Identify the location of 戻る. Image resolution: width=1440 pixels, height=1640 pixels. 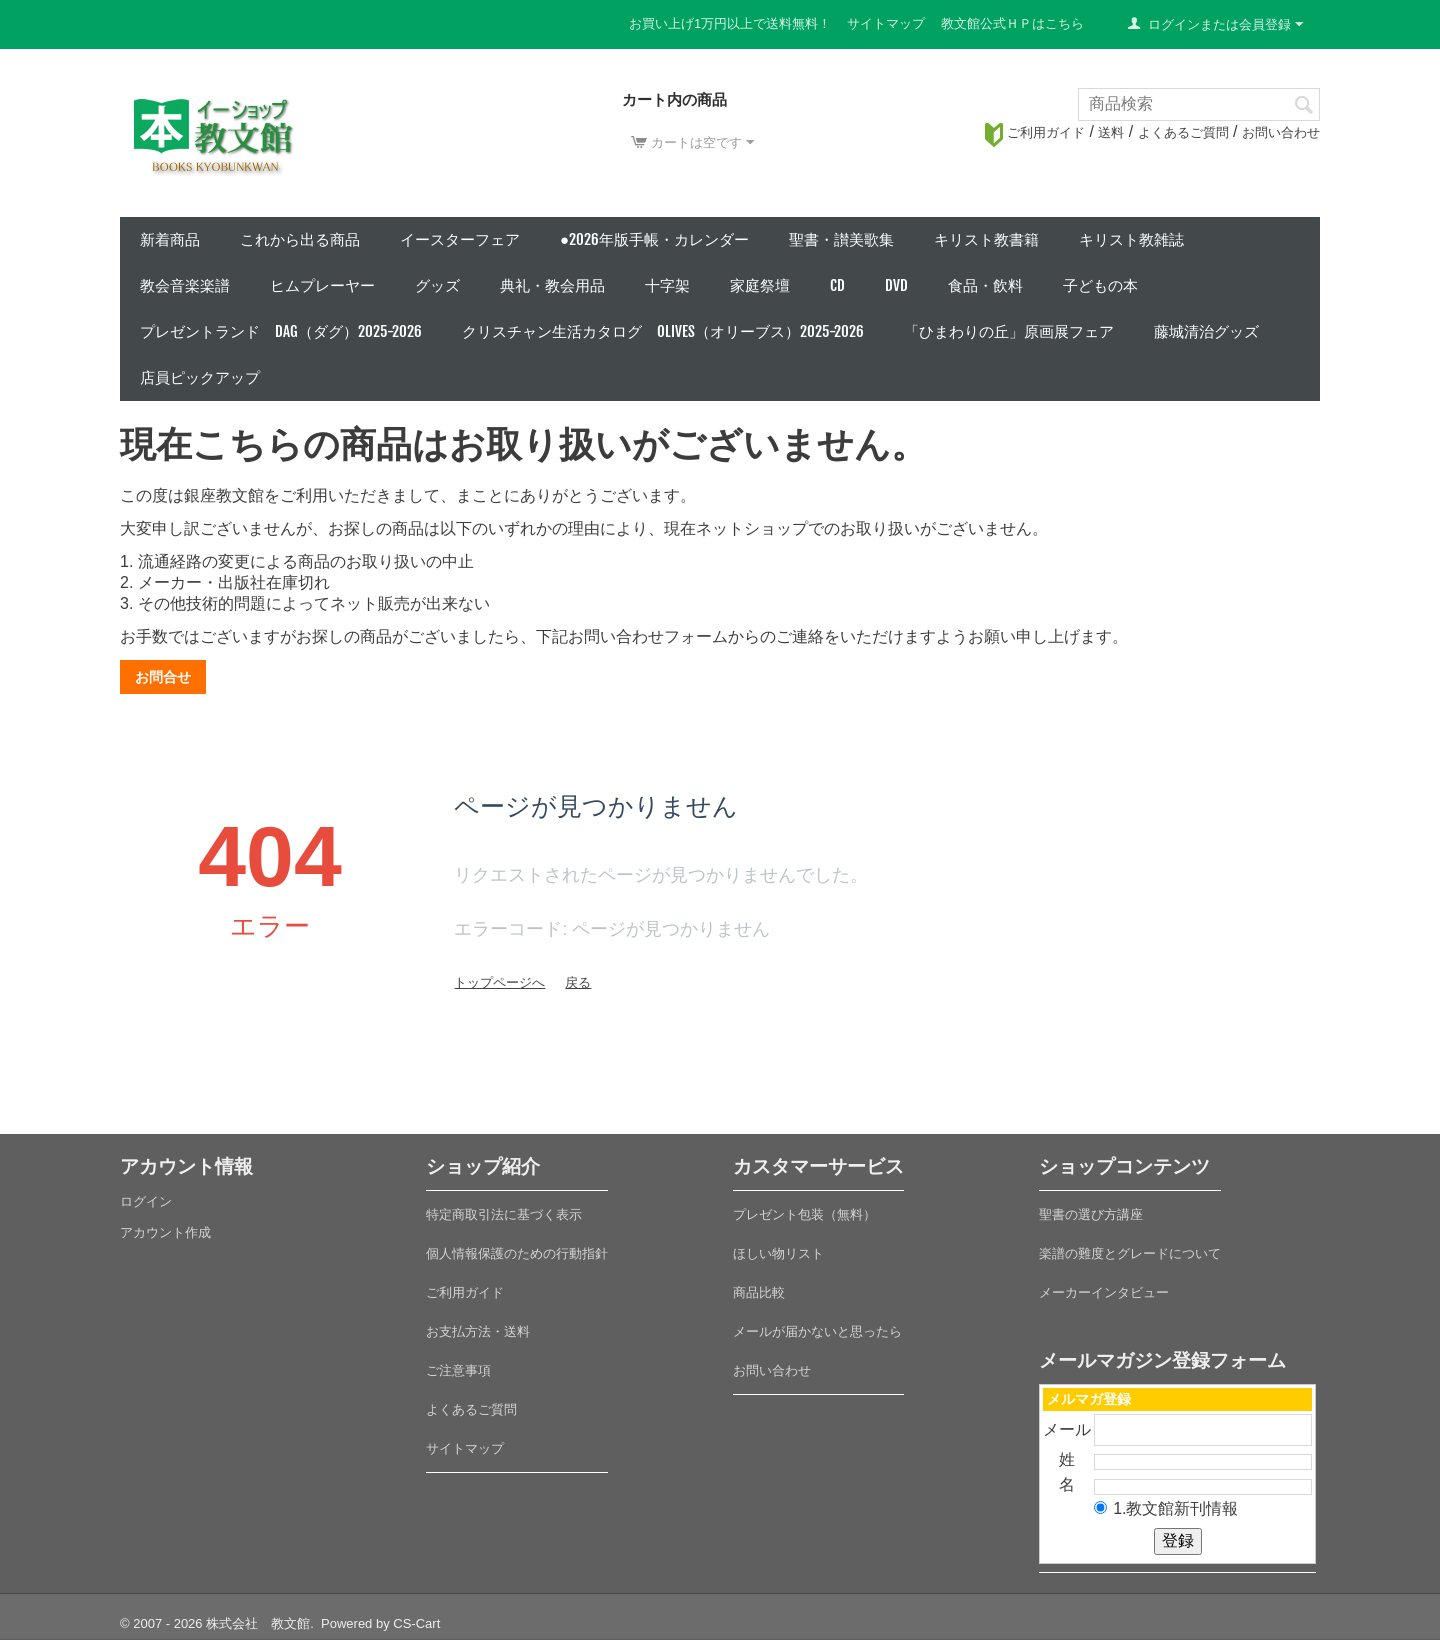
(578, 982).